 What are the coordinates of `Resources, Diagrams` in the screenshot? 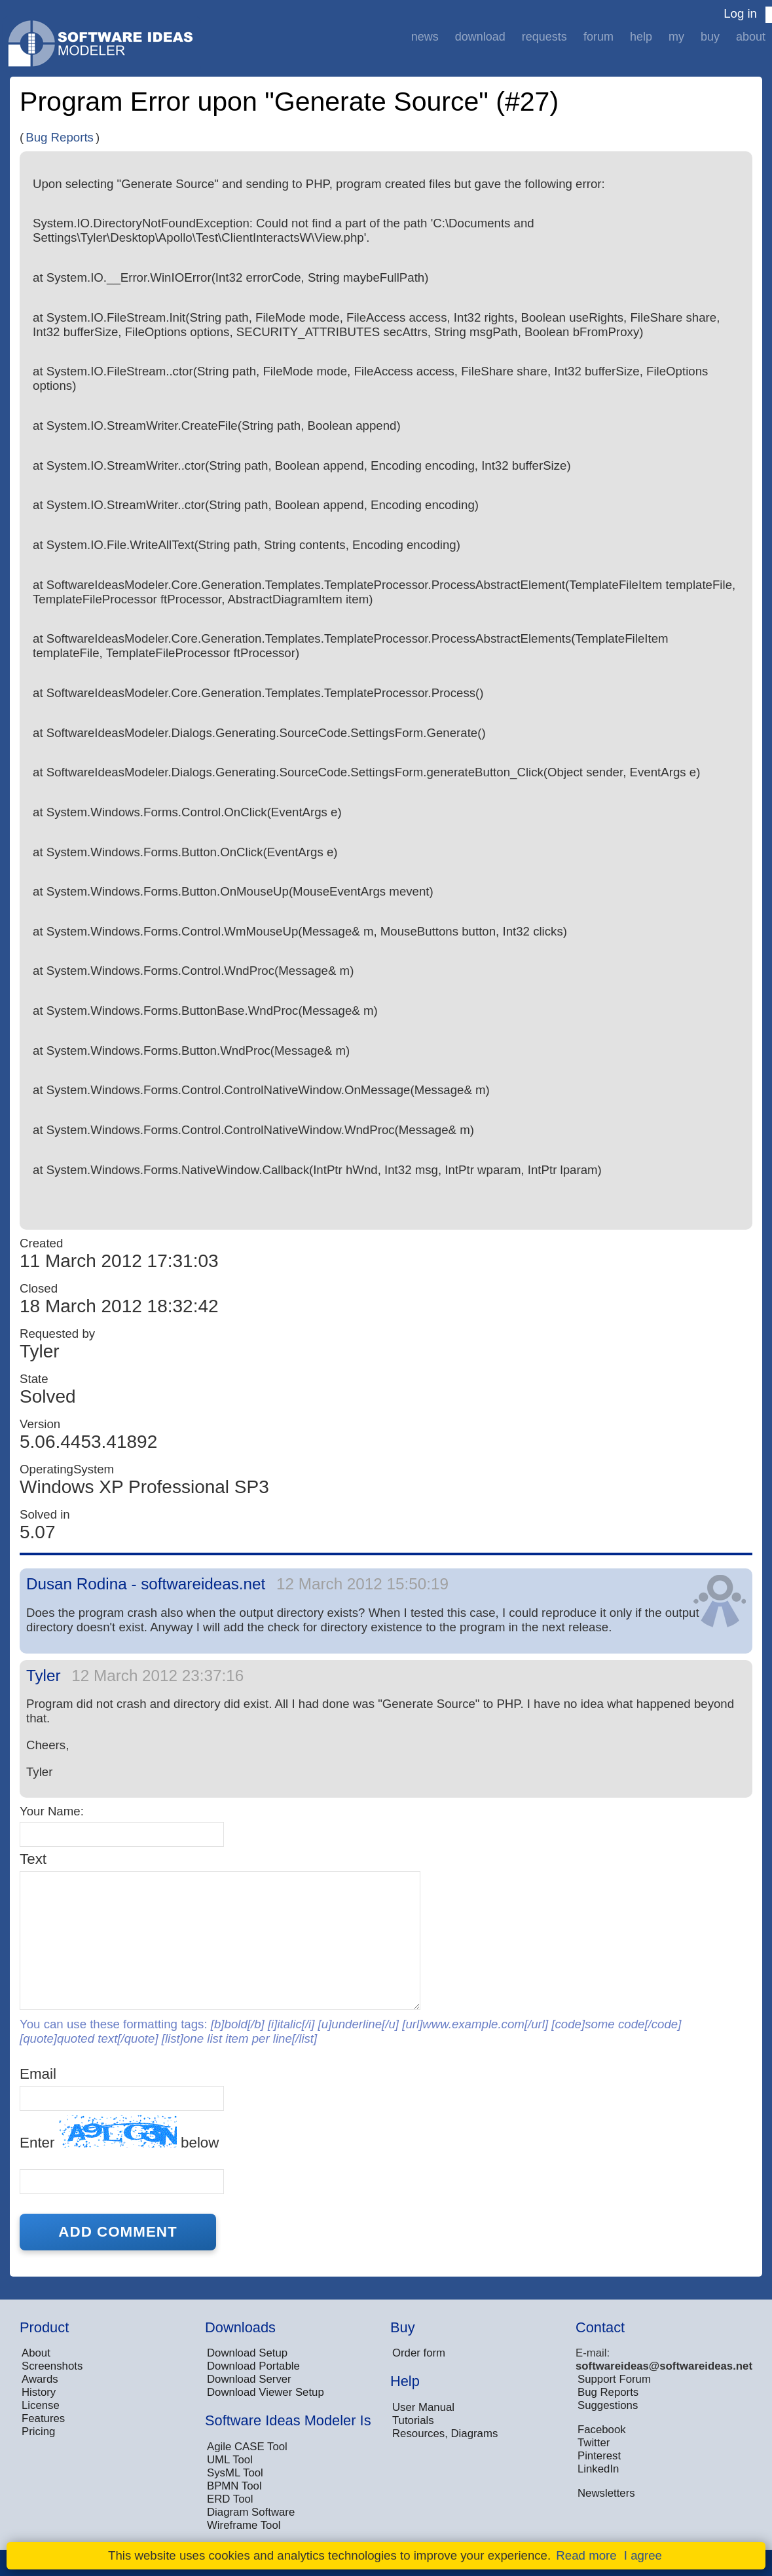 It's located at (445, 2433).